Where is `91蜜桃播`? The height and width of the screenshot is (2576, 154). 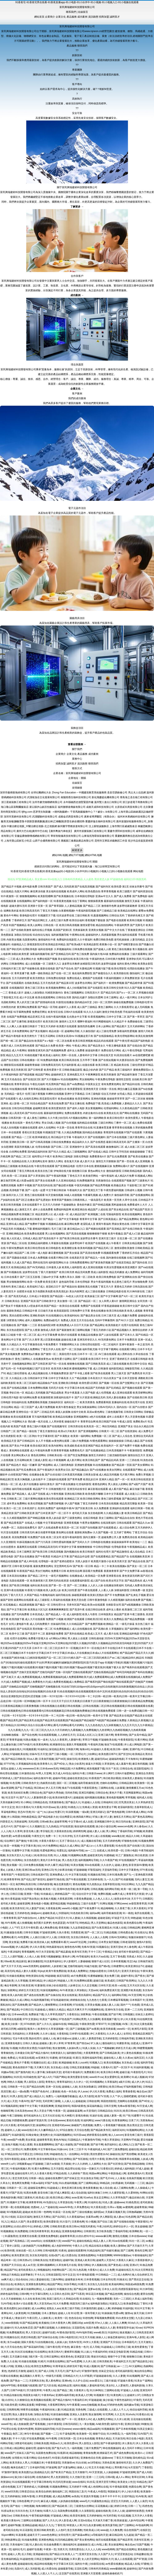 91蜜桃播 is located at coordinates (43, 2486).